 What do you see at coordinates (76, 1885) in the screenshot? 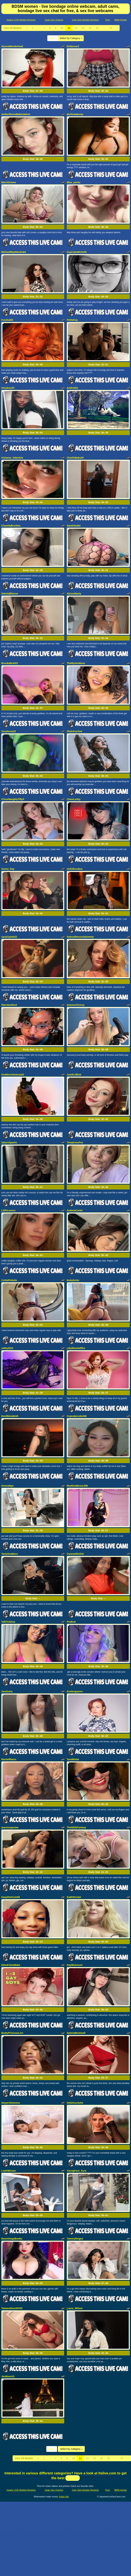
I see `TheNikkiFantasy` at bounding box center [76, 1885].